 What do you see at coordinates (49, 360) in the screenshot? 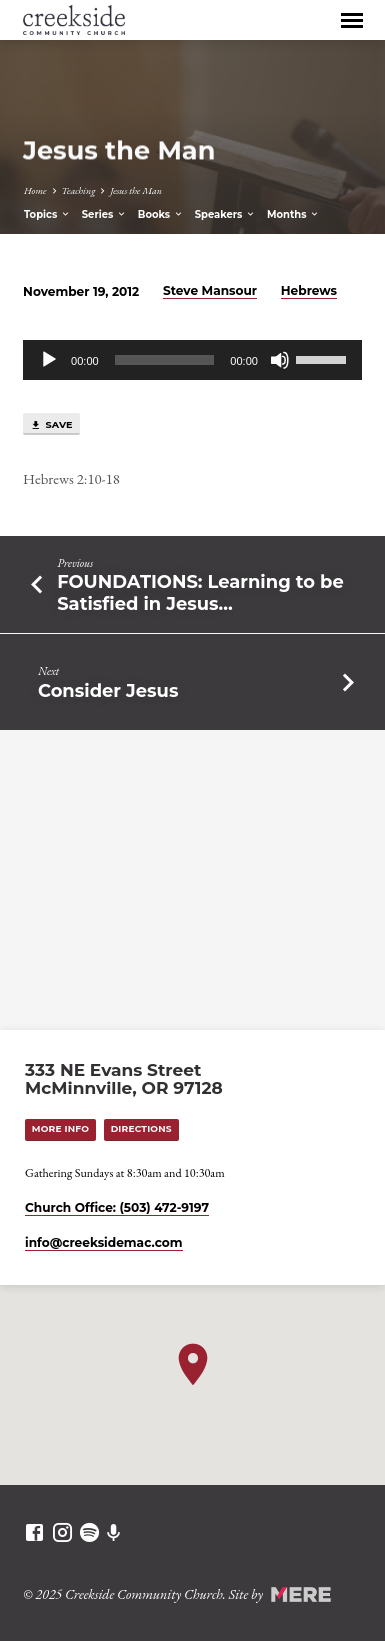
I see `[Play]` at bounding box center [49, 360].